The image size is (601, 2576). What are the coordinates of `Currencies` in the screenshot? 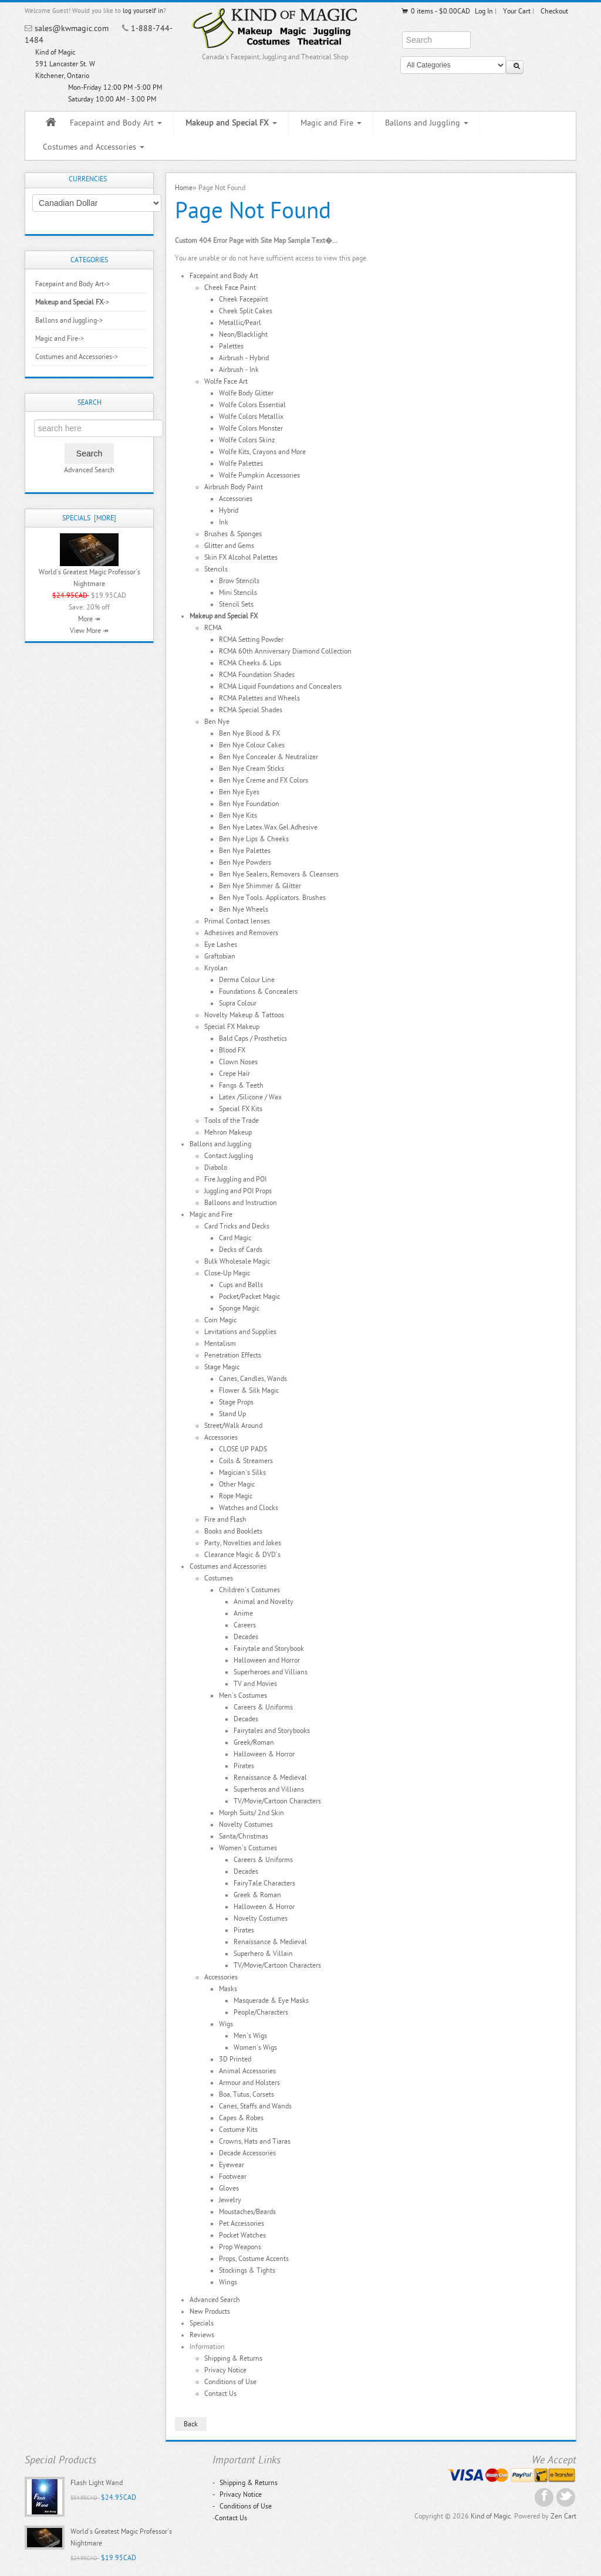 It's located at (88, 179).